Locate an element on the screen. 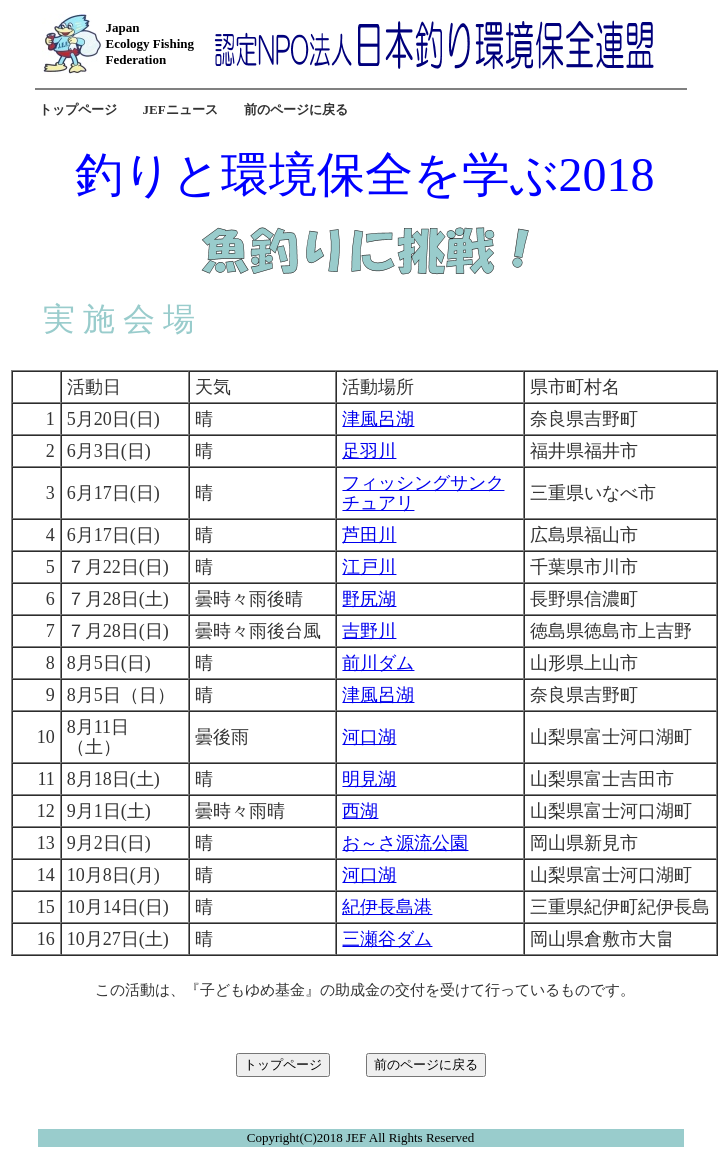 Image resolution: width=721 pixels, height=1175 pixels. 西湖 is located at coordinates (360, 811).